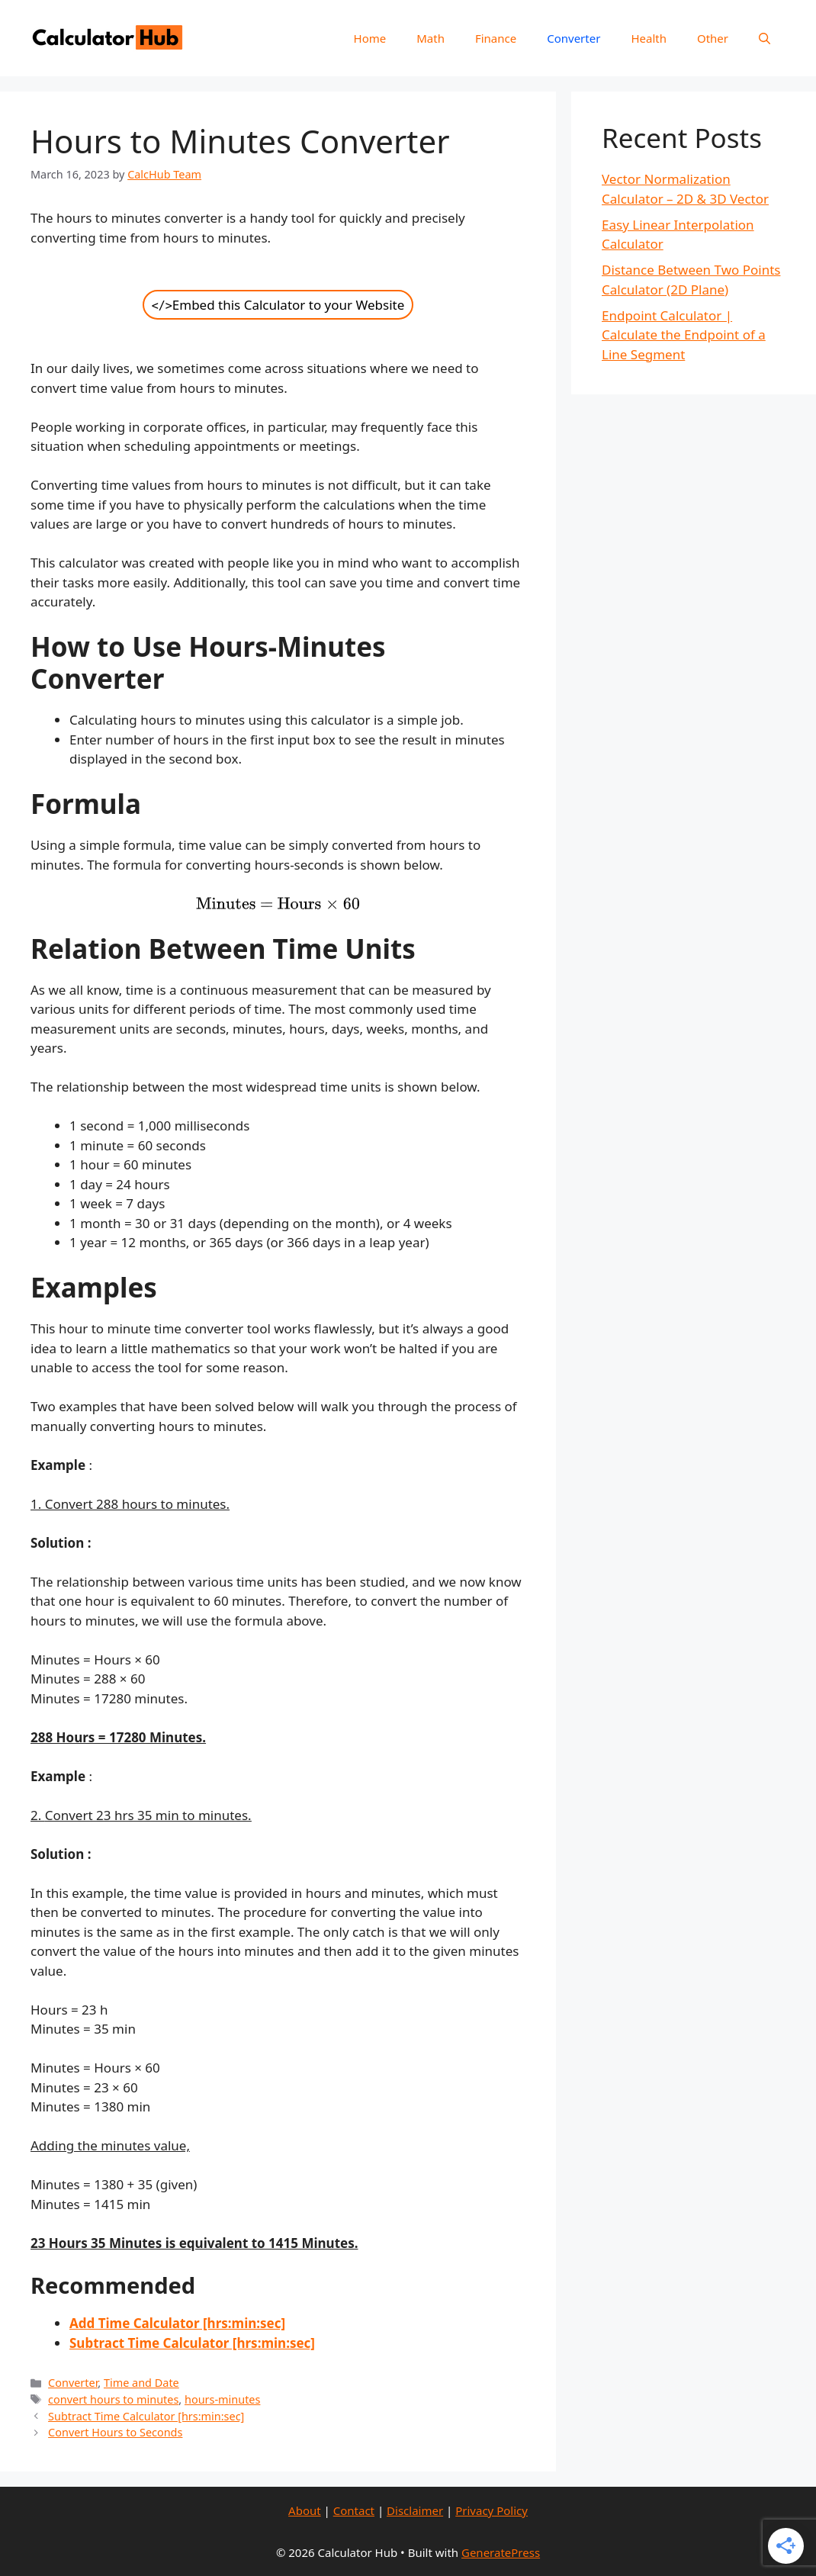  I want to click on Contact, so click(353, 2510).